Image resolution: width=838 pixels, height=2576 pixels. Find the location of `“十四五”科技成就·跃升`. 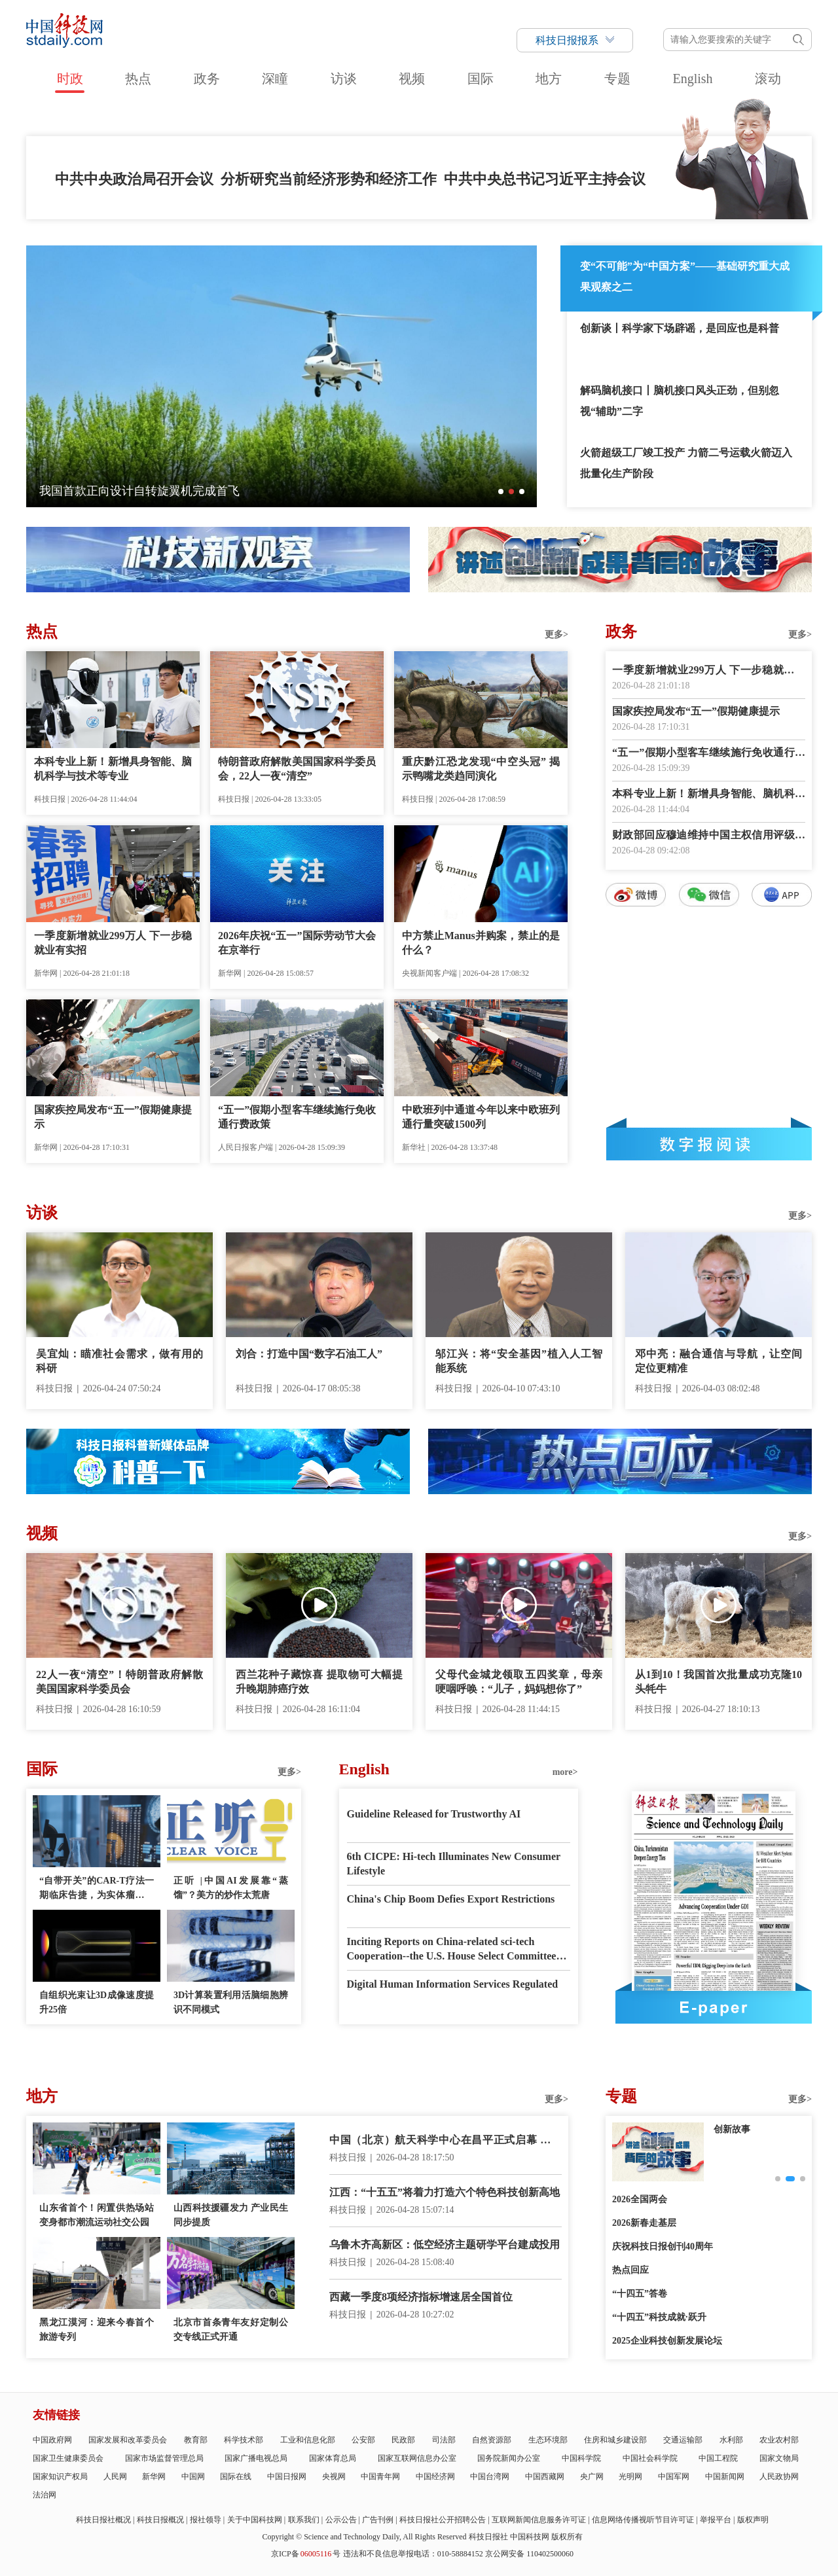

“十四五”科技成就·跃升 is located at coordinates (659, 2317).